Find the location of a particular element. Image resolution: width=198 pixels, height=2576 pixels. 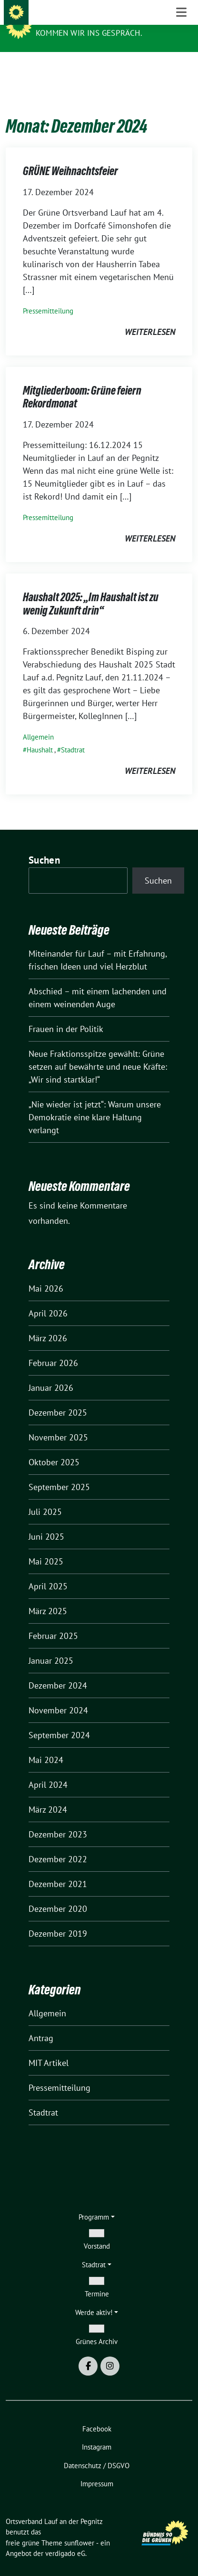

Frauen in der Politik is located at coordinates (66, 1014).